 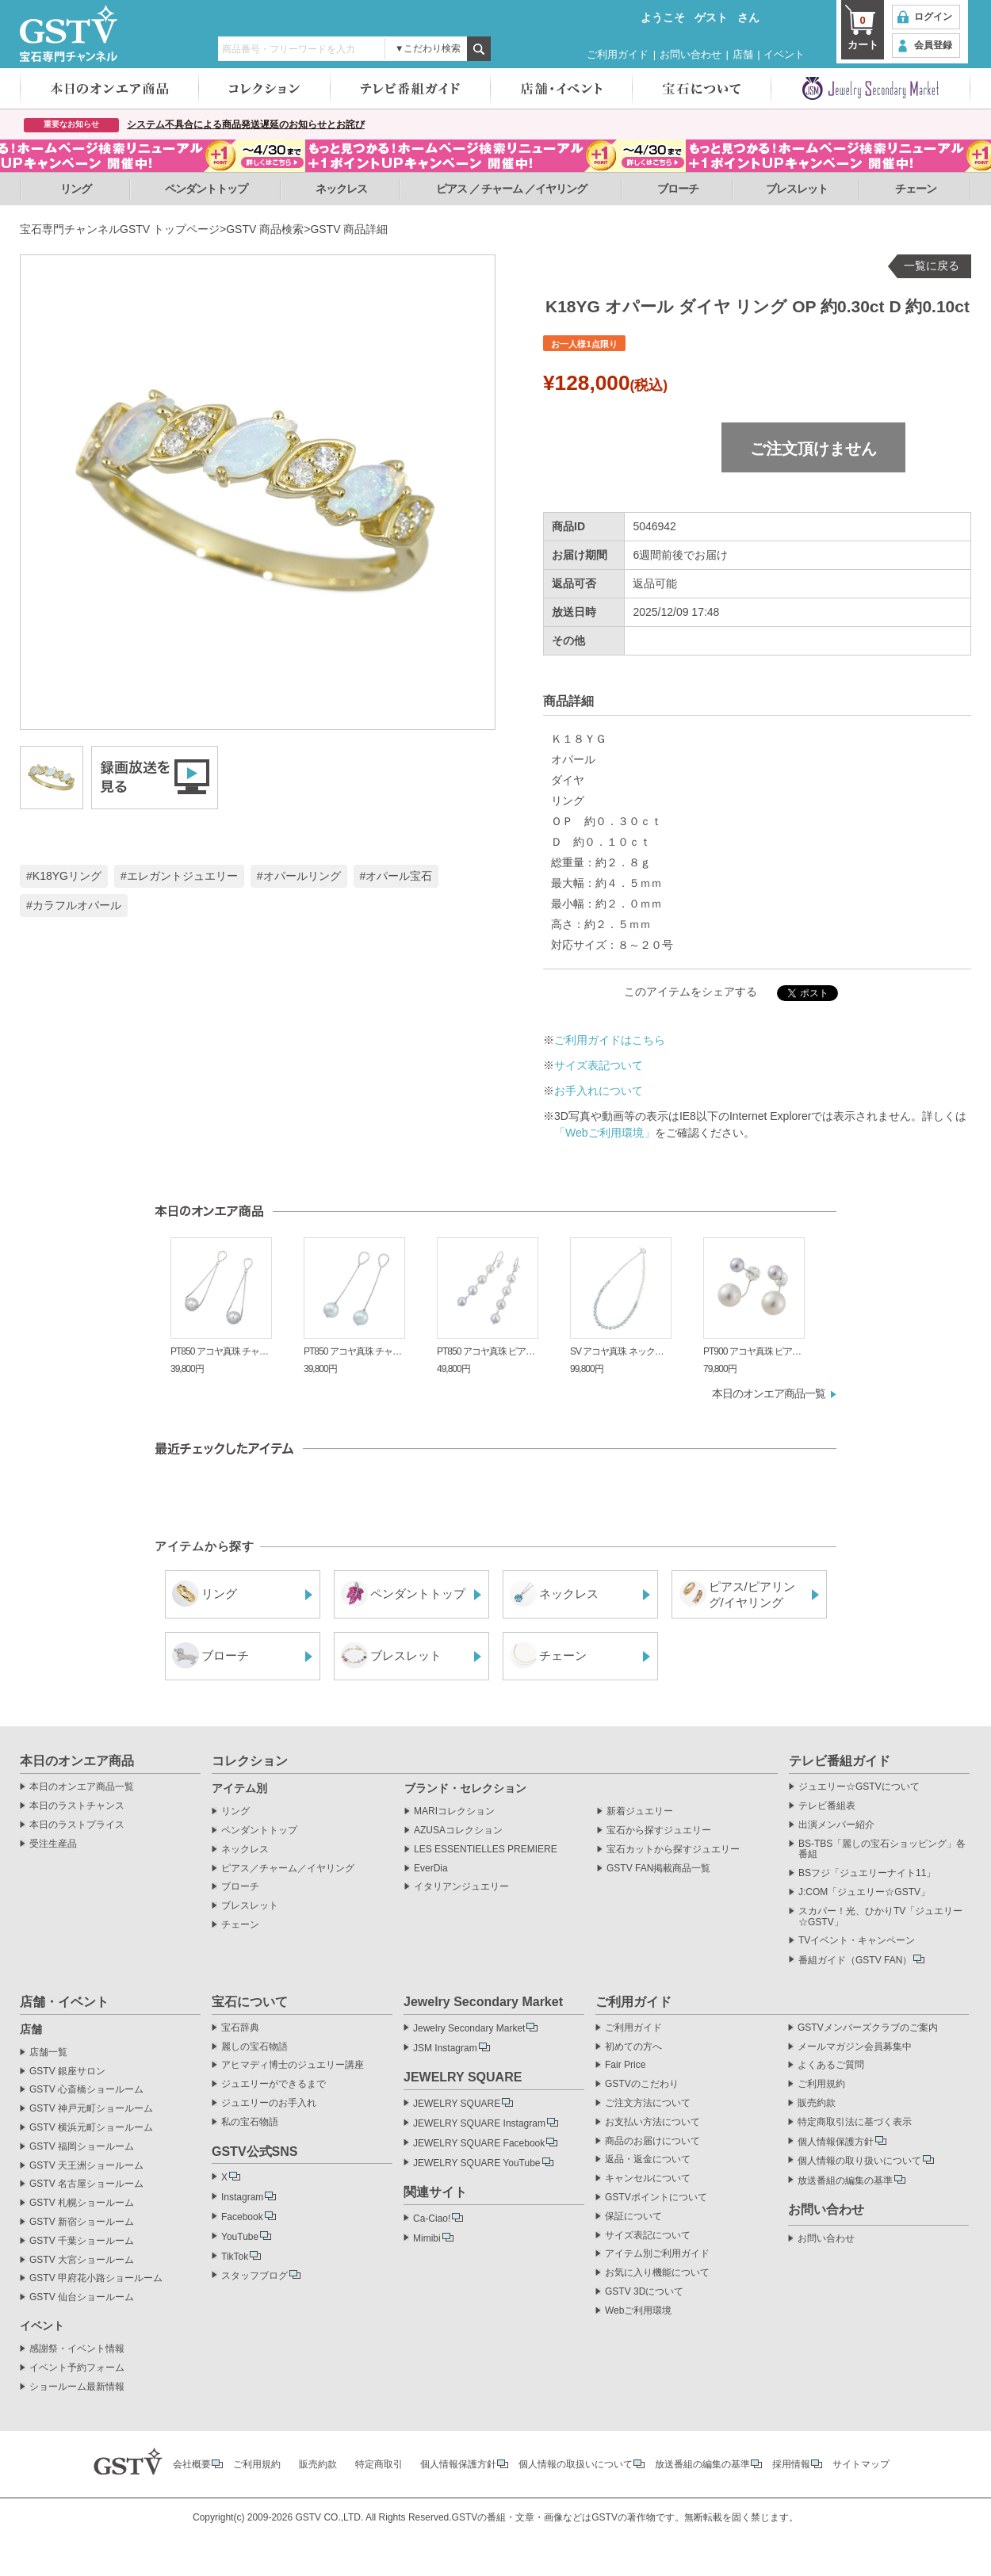 I want to click on LES ESSENTIELLES PREMIERE, so click(x=485, y=1849).